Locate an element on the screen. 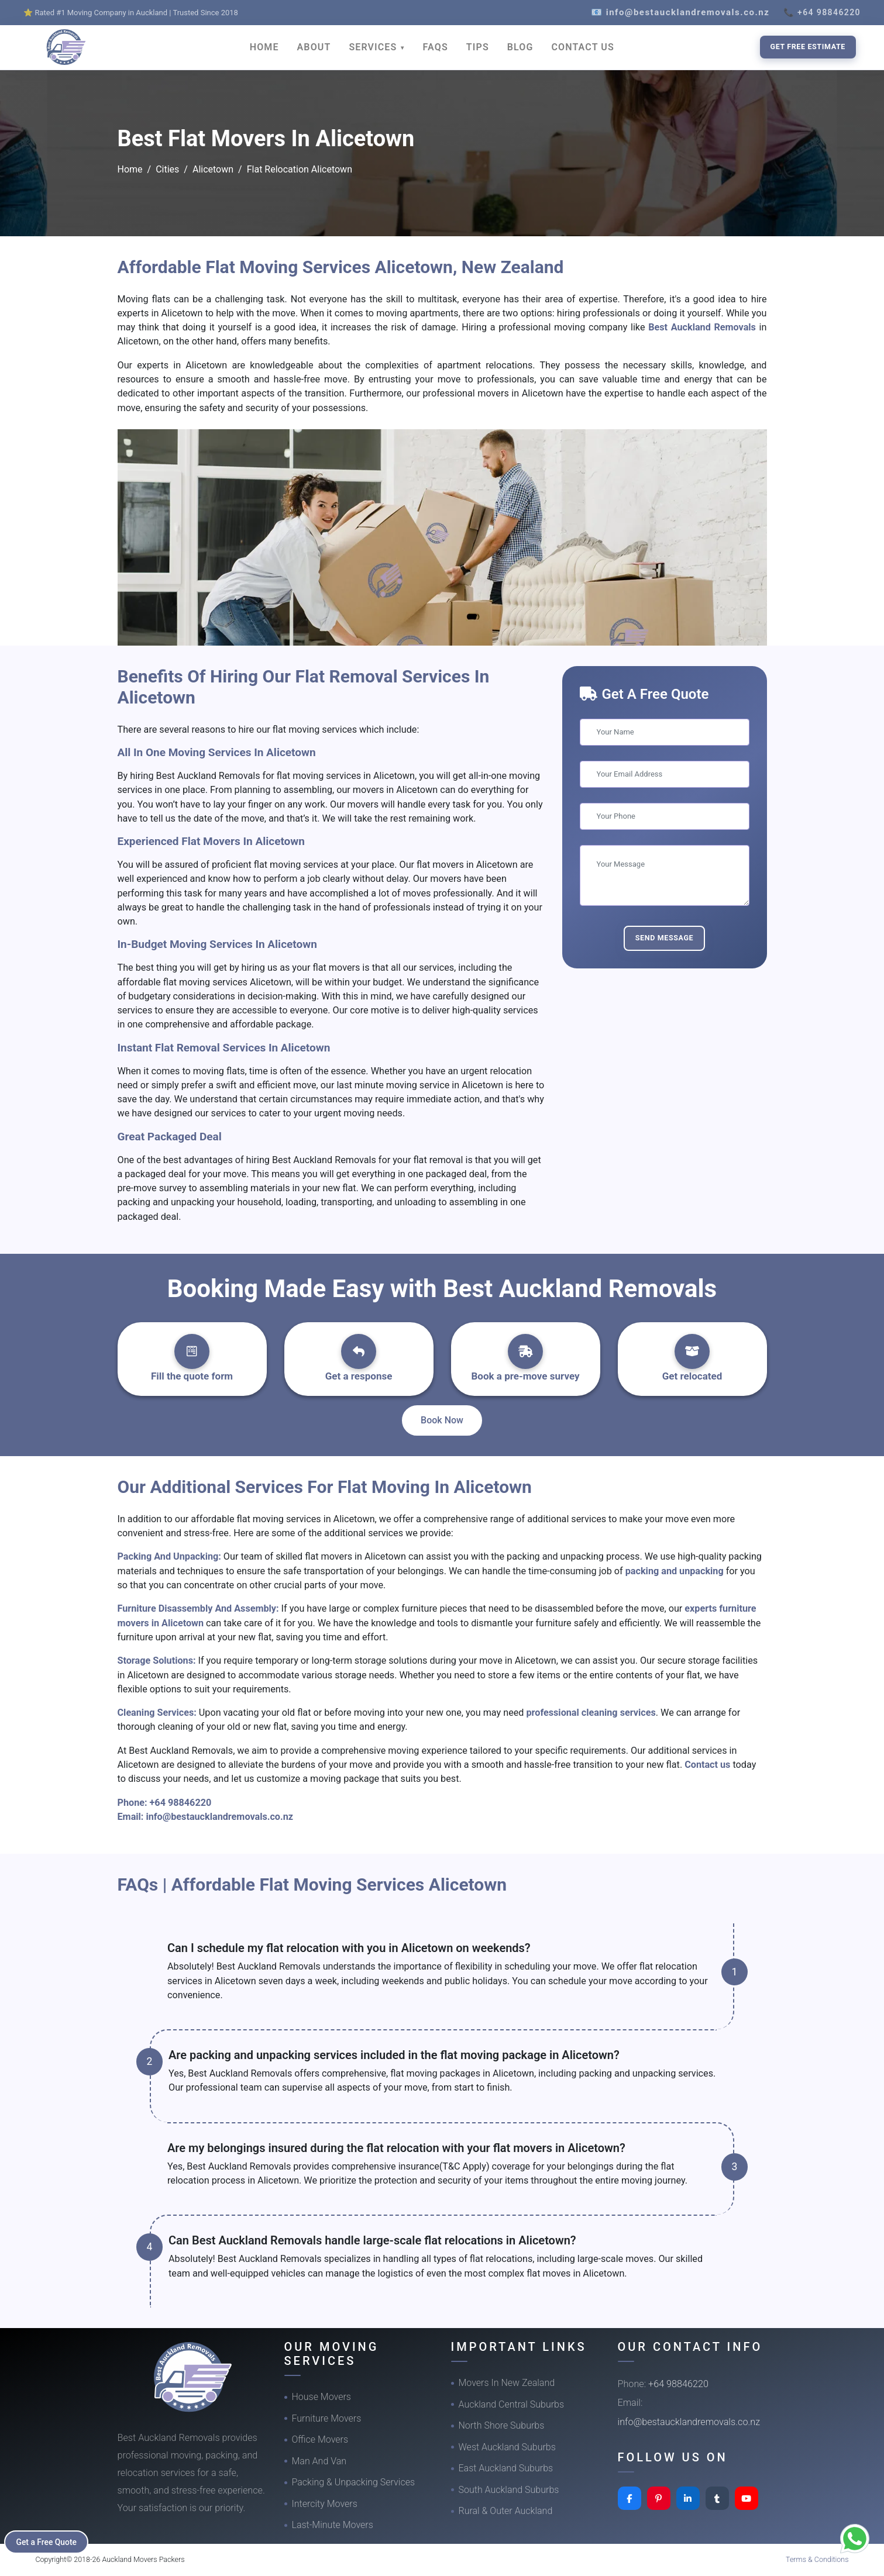 The image size is (884, 2576). Send Message is located at coordinates (664, 937).